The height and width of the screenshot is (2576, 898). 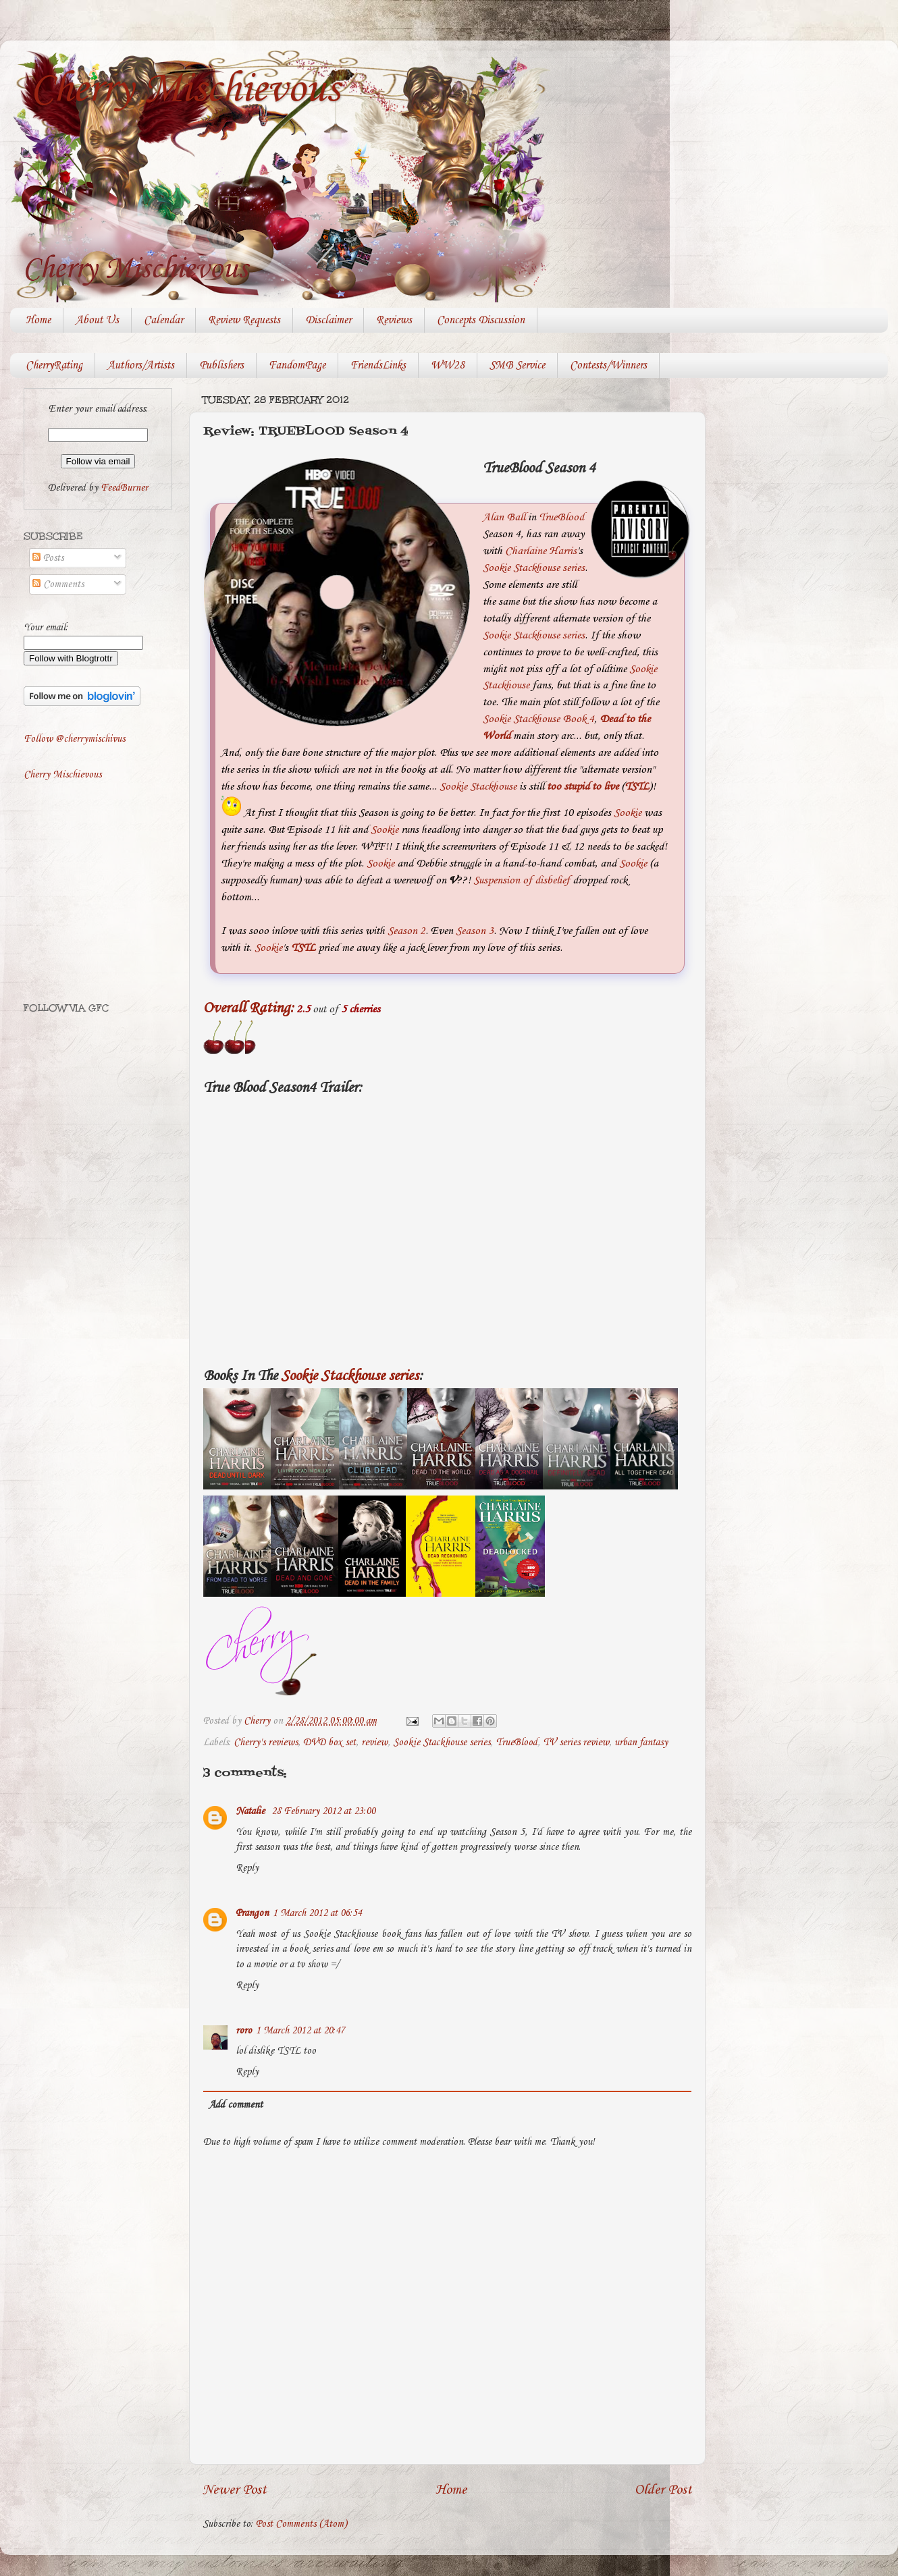 I want to click on Reply, so click(x=247, y=1868).